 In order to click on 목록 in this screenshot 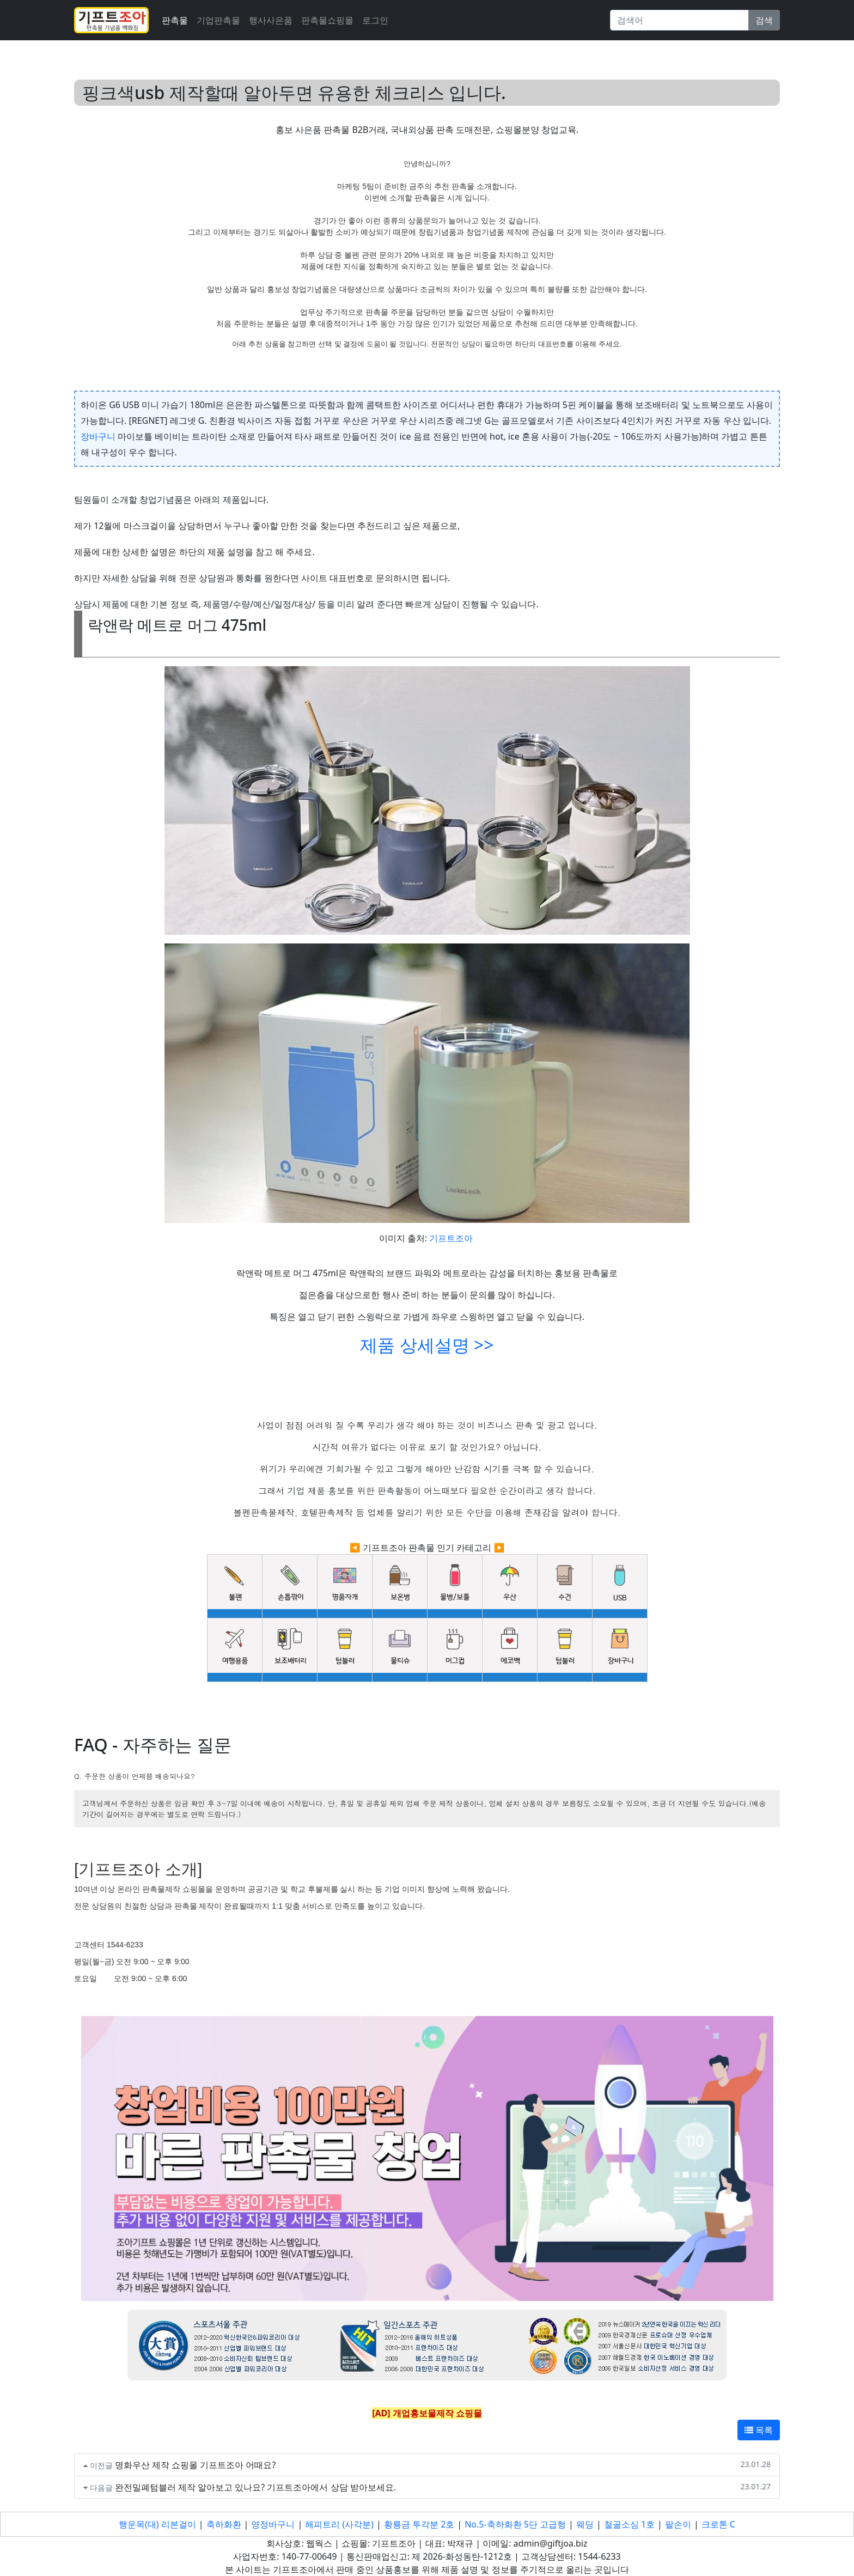, I will do `click(759, 2430)`.